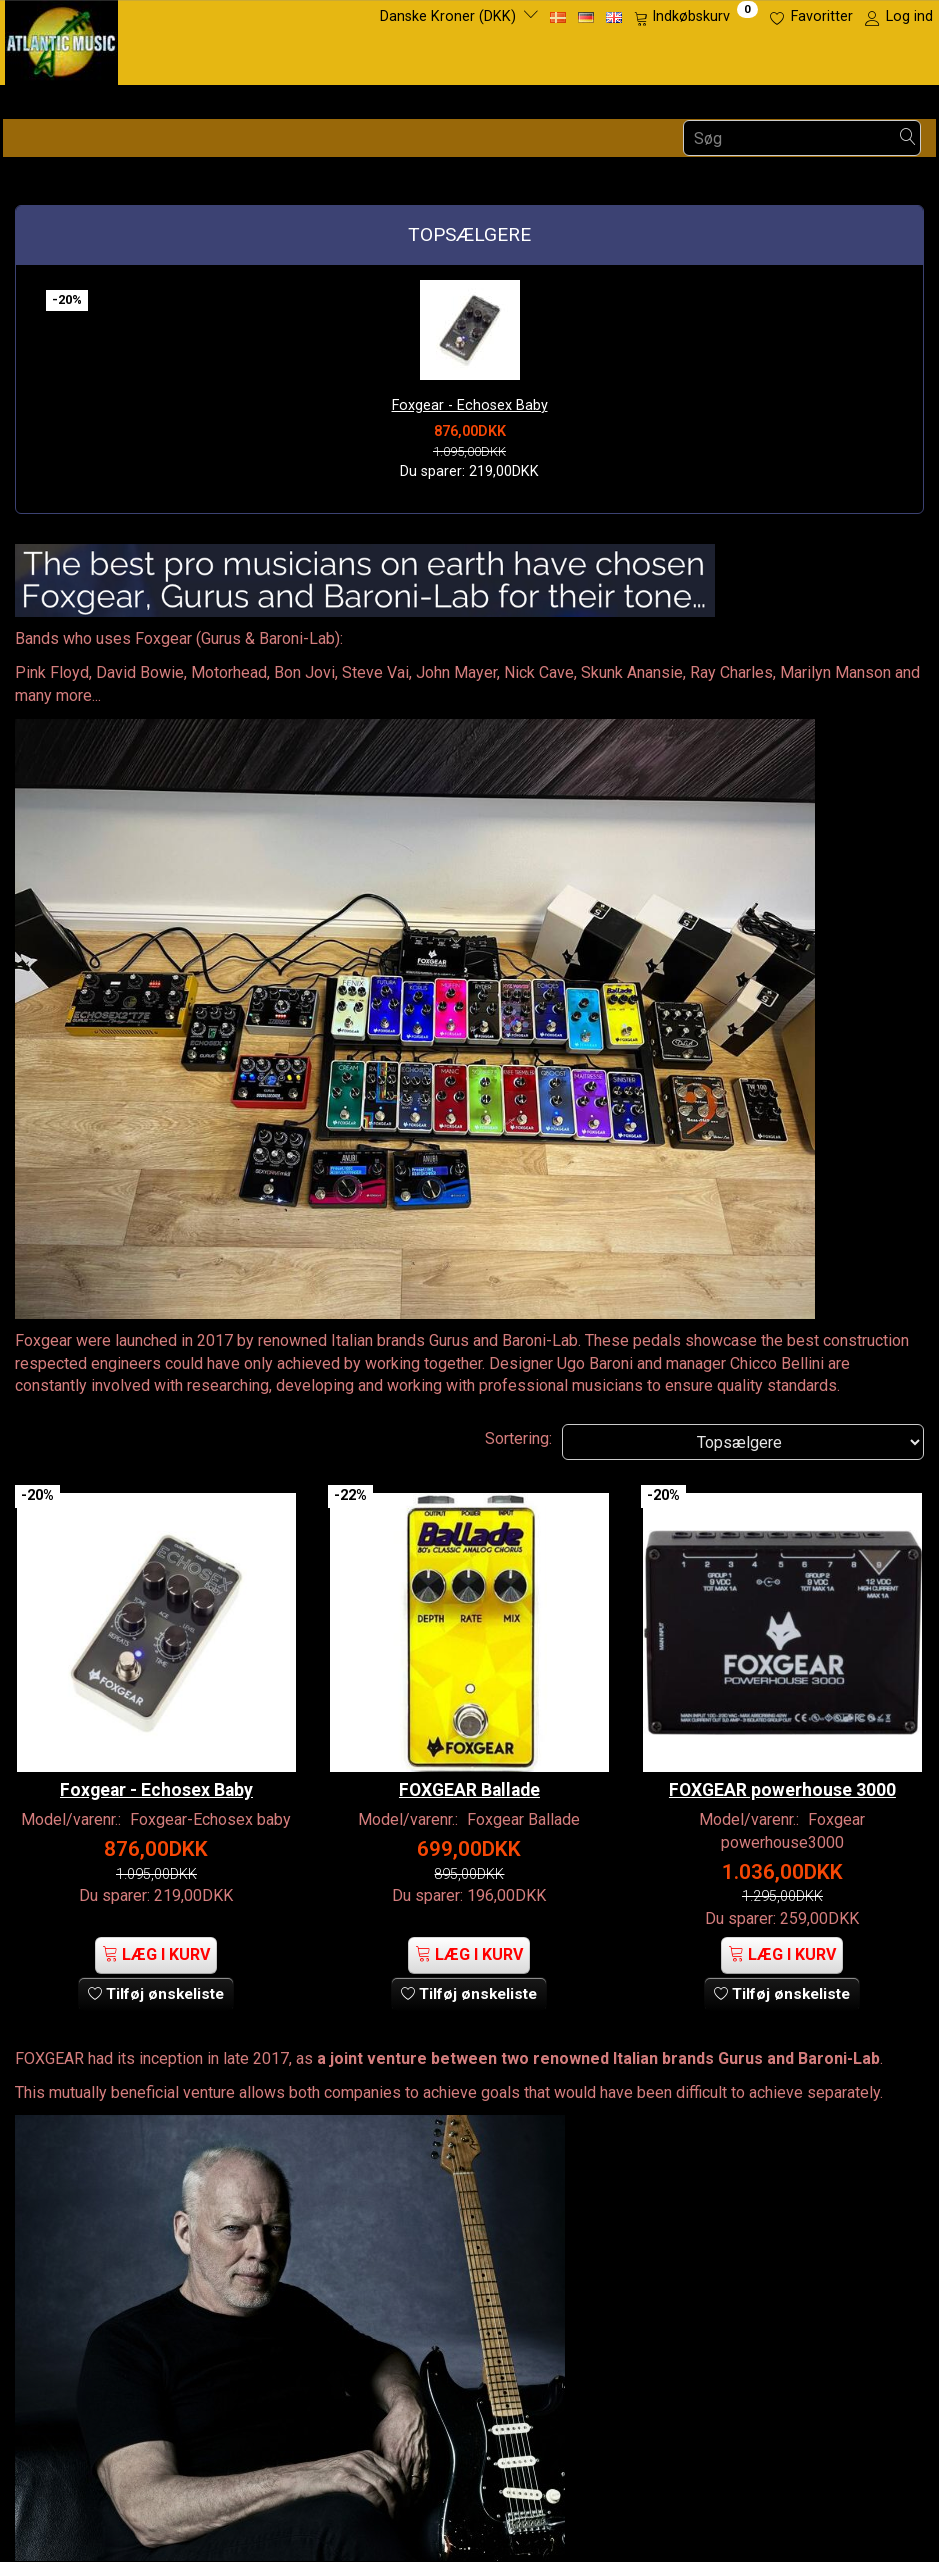  What do you see at coordinates (61, 38) in the screenshot?
I see `[Atlantic Music ApS]` at bounding box center [61, 38].